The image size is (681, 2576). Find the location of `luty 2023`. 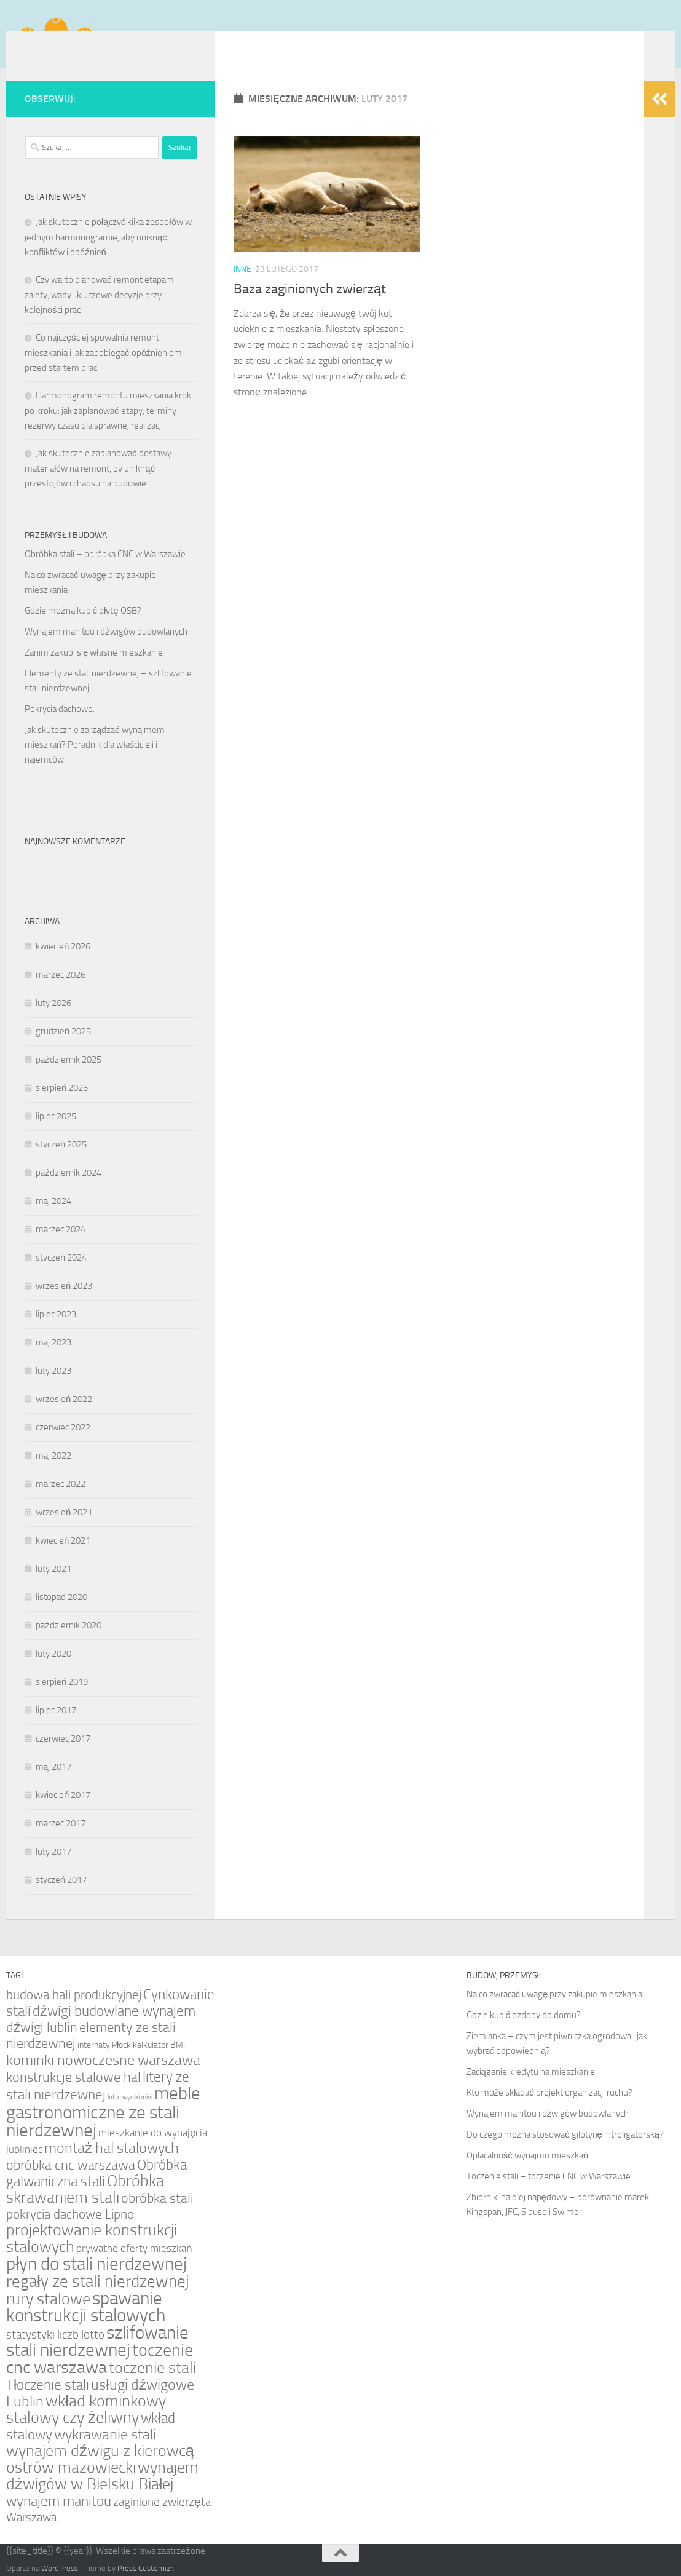

luty 2023 is located at coordinates (53, 1370).